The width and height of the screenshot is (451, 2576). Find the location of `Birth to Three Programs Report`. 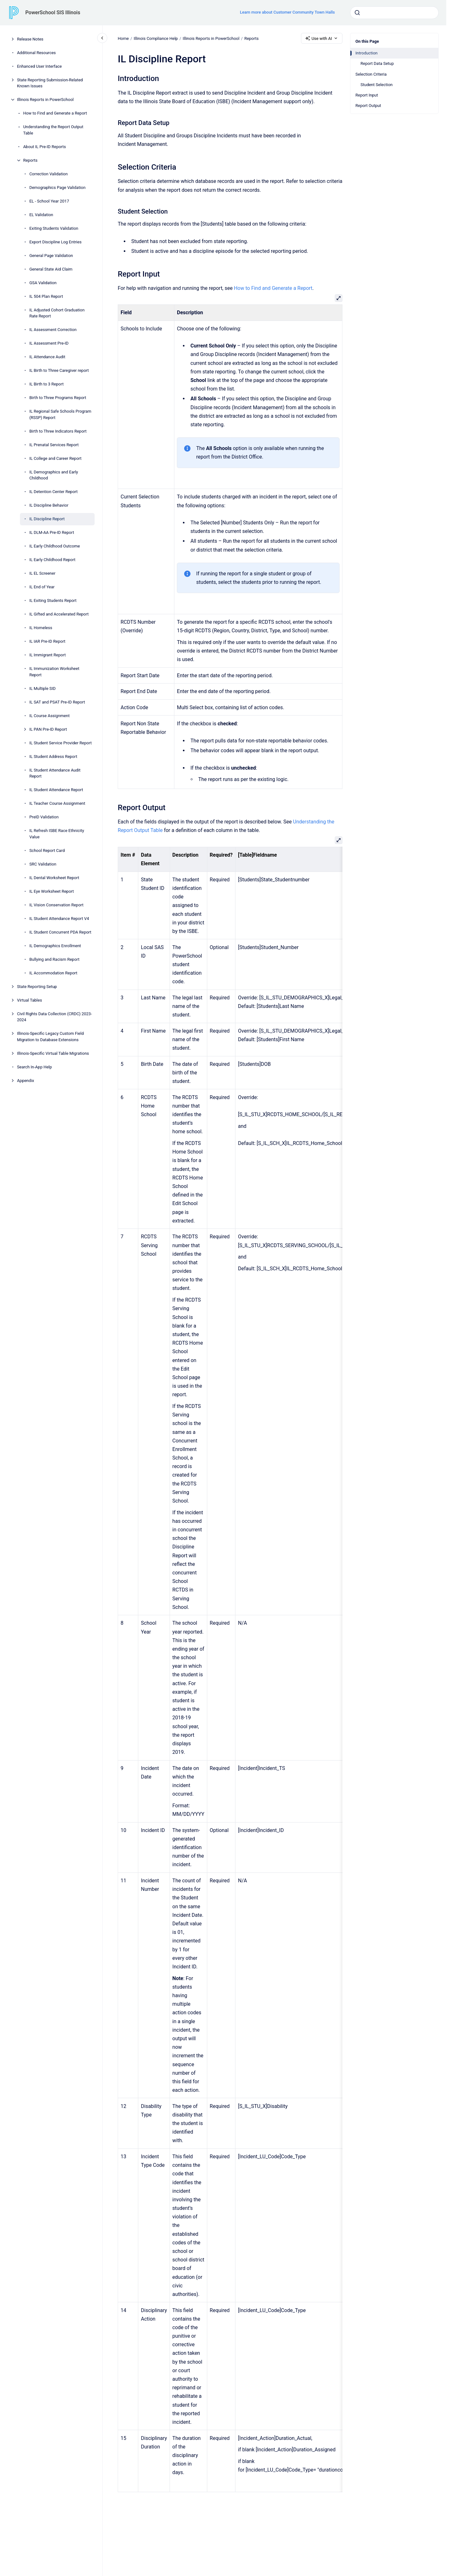

Birth to Three Programs Report is located at coordinates (57, 397).